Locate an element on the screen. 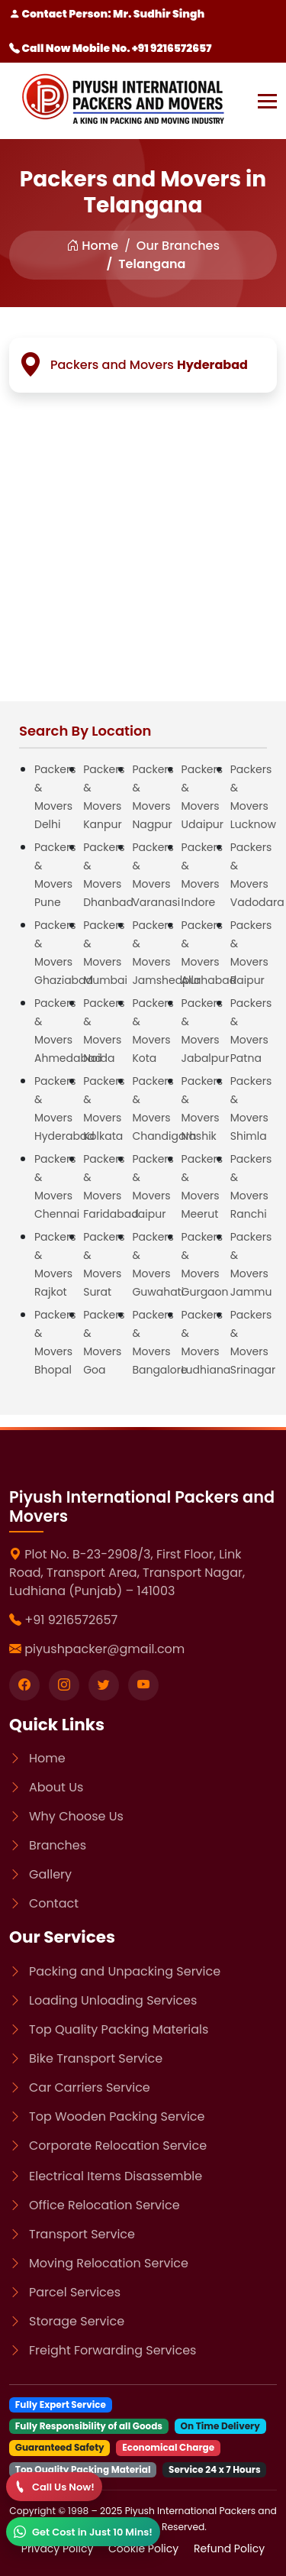 Image resolution: width=286 pixels, height=2576 pixels. Transport Service is located at coordinates (82, 2234).